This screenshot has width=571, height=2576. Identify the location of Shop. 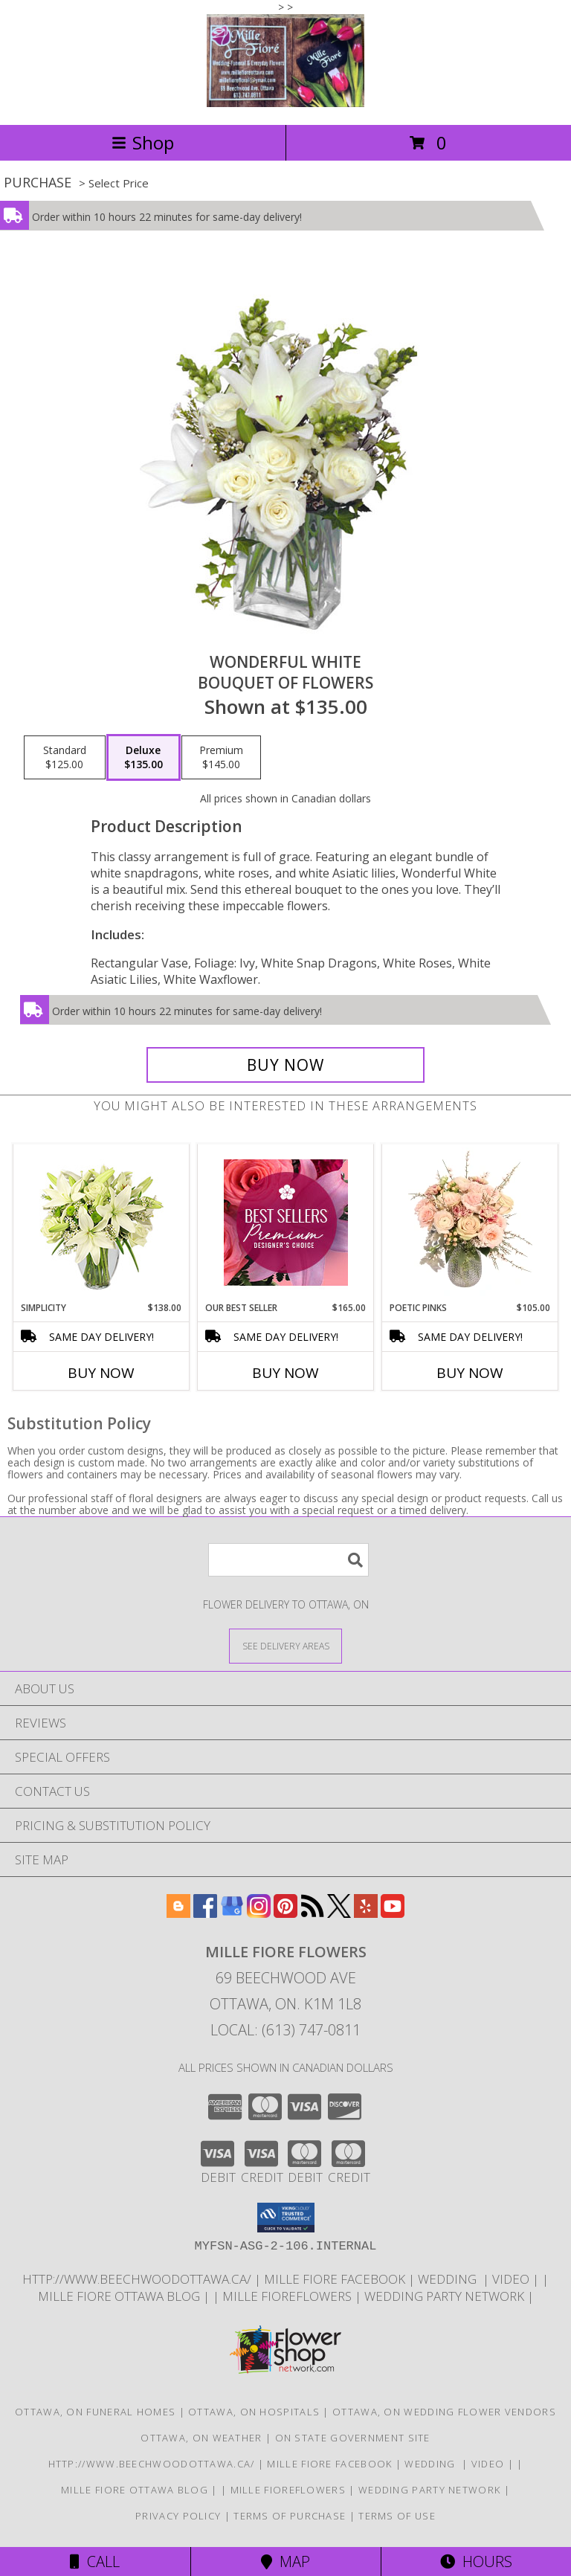
(143, 142).